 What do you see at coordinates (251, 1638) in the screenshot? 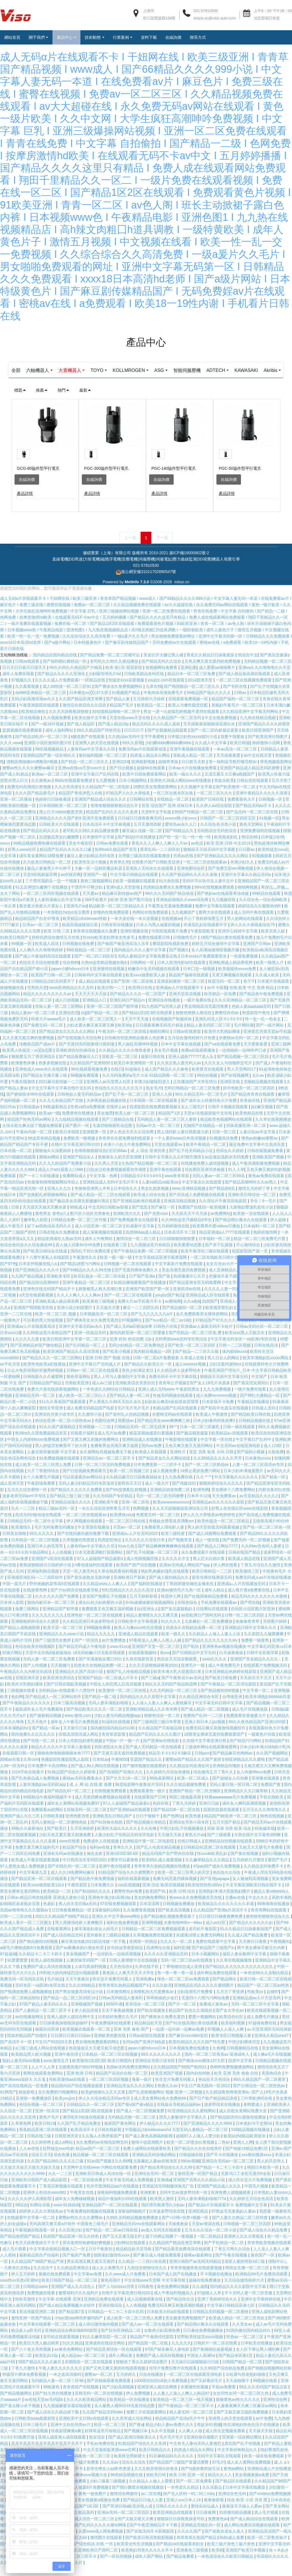
I see `亚洲精品日韩中文字幕久久久` at bounding box center [251, 1638].